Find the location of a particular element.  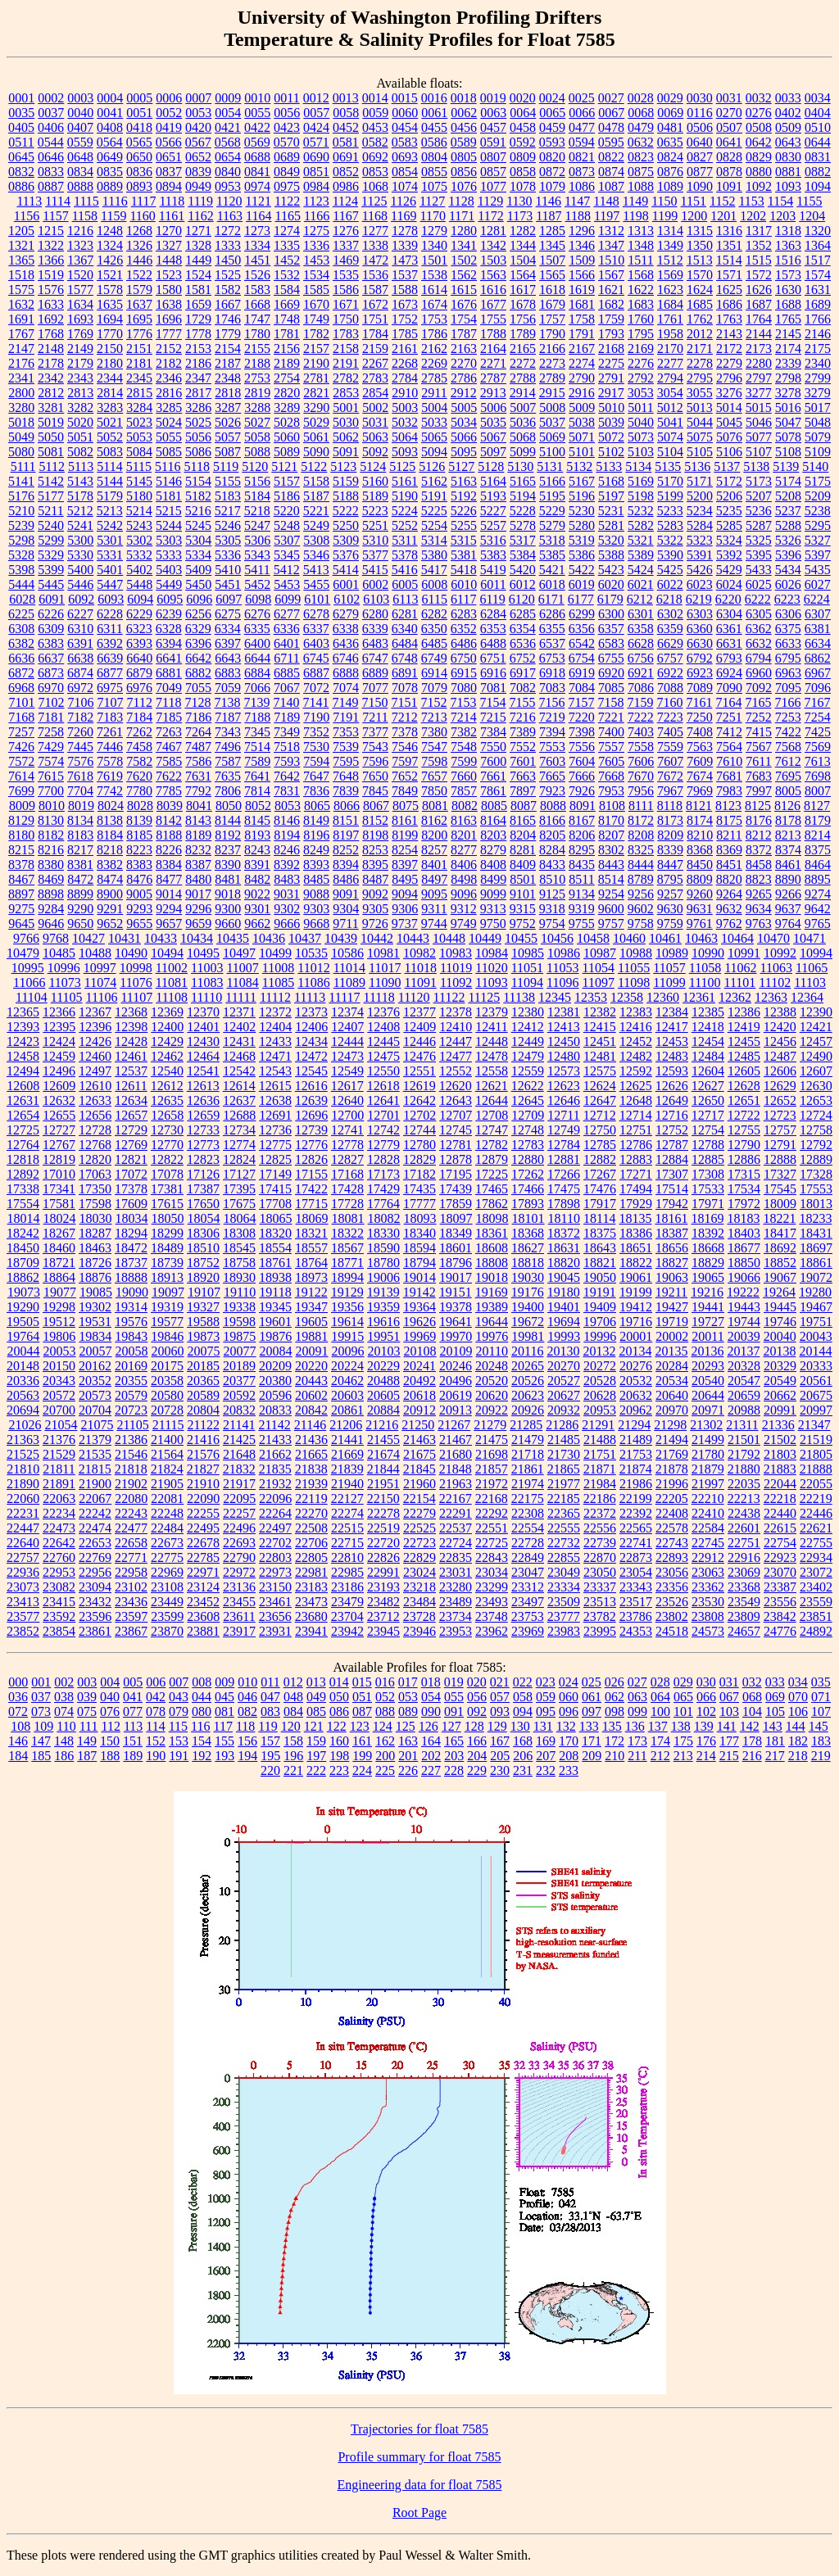

8206 is located at coordinates (582, 835).